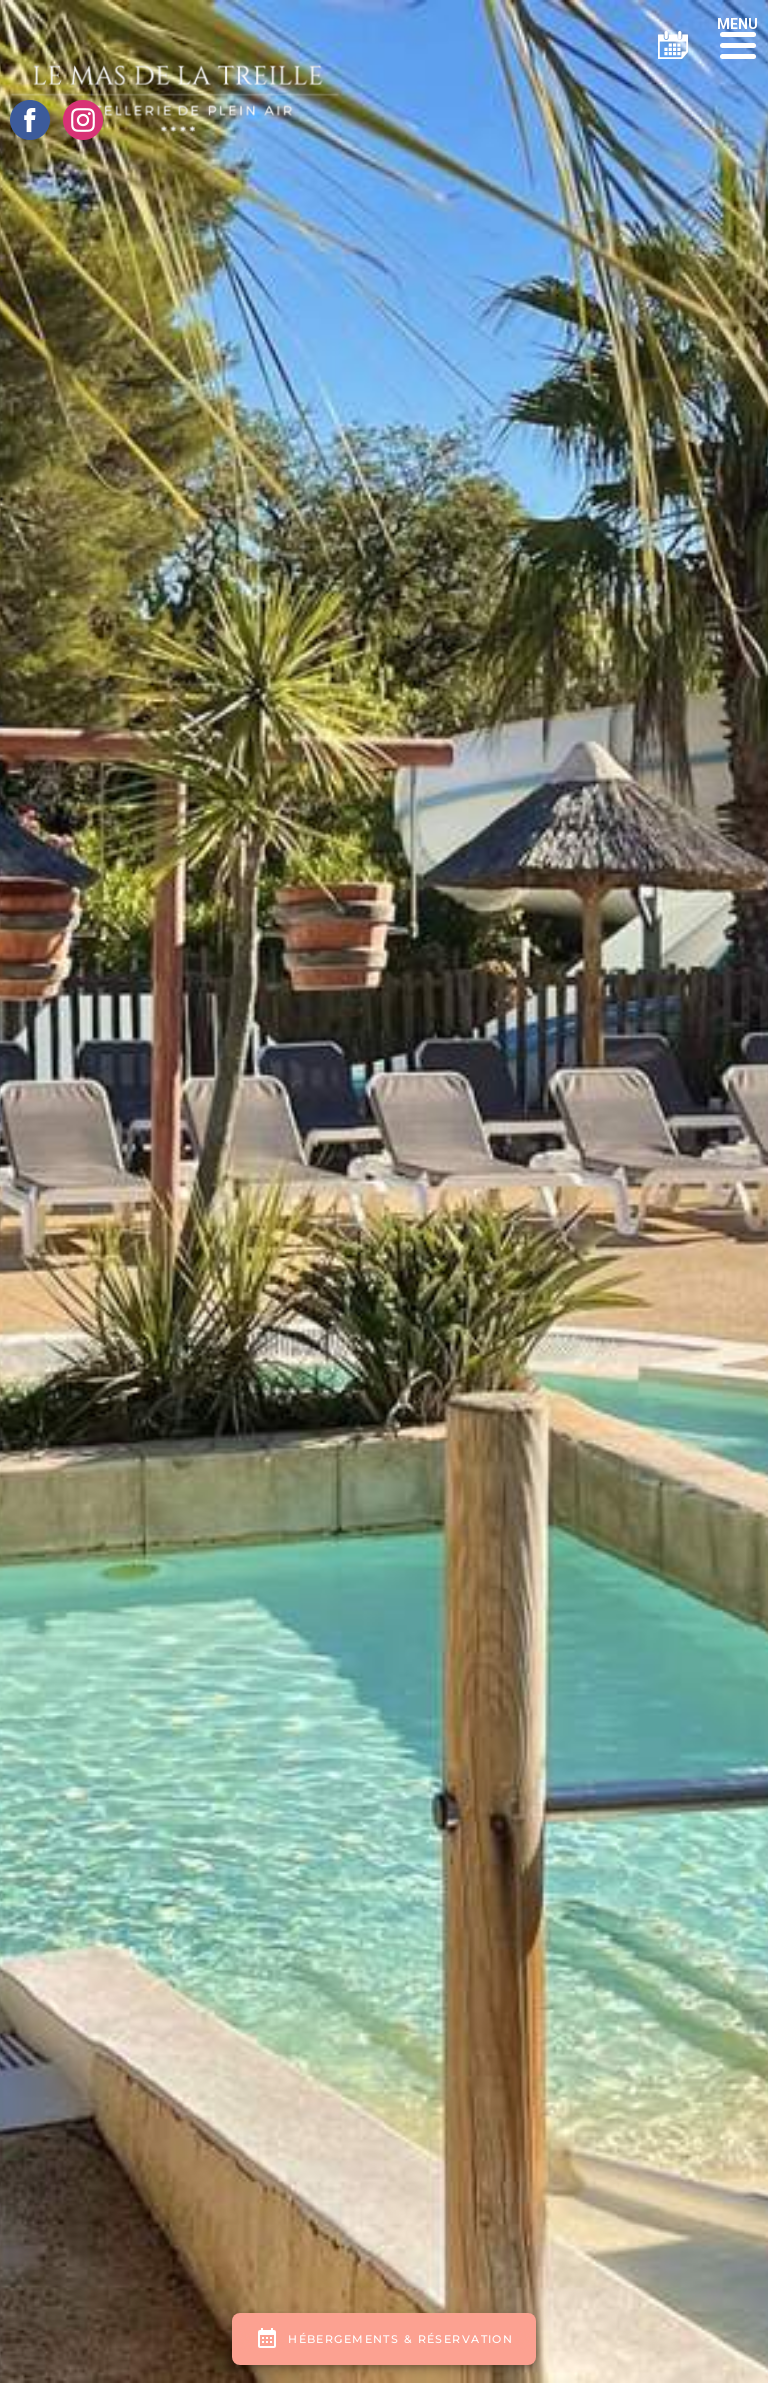 Image resolution: width=768 pixels, height=2383 pixels. Describe the element at coordinates (737, 37) in the screenshot. I see `[button]` at that location.